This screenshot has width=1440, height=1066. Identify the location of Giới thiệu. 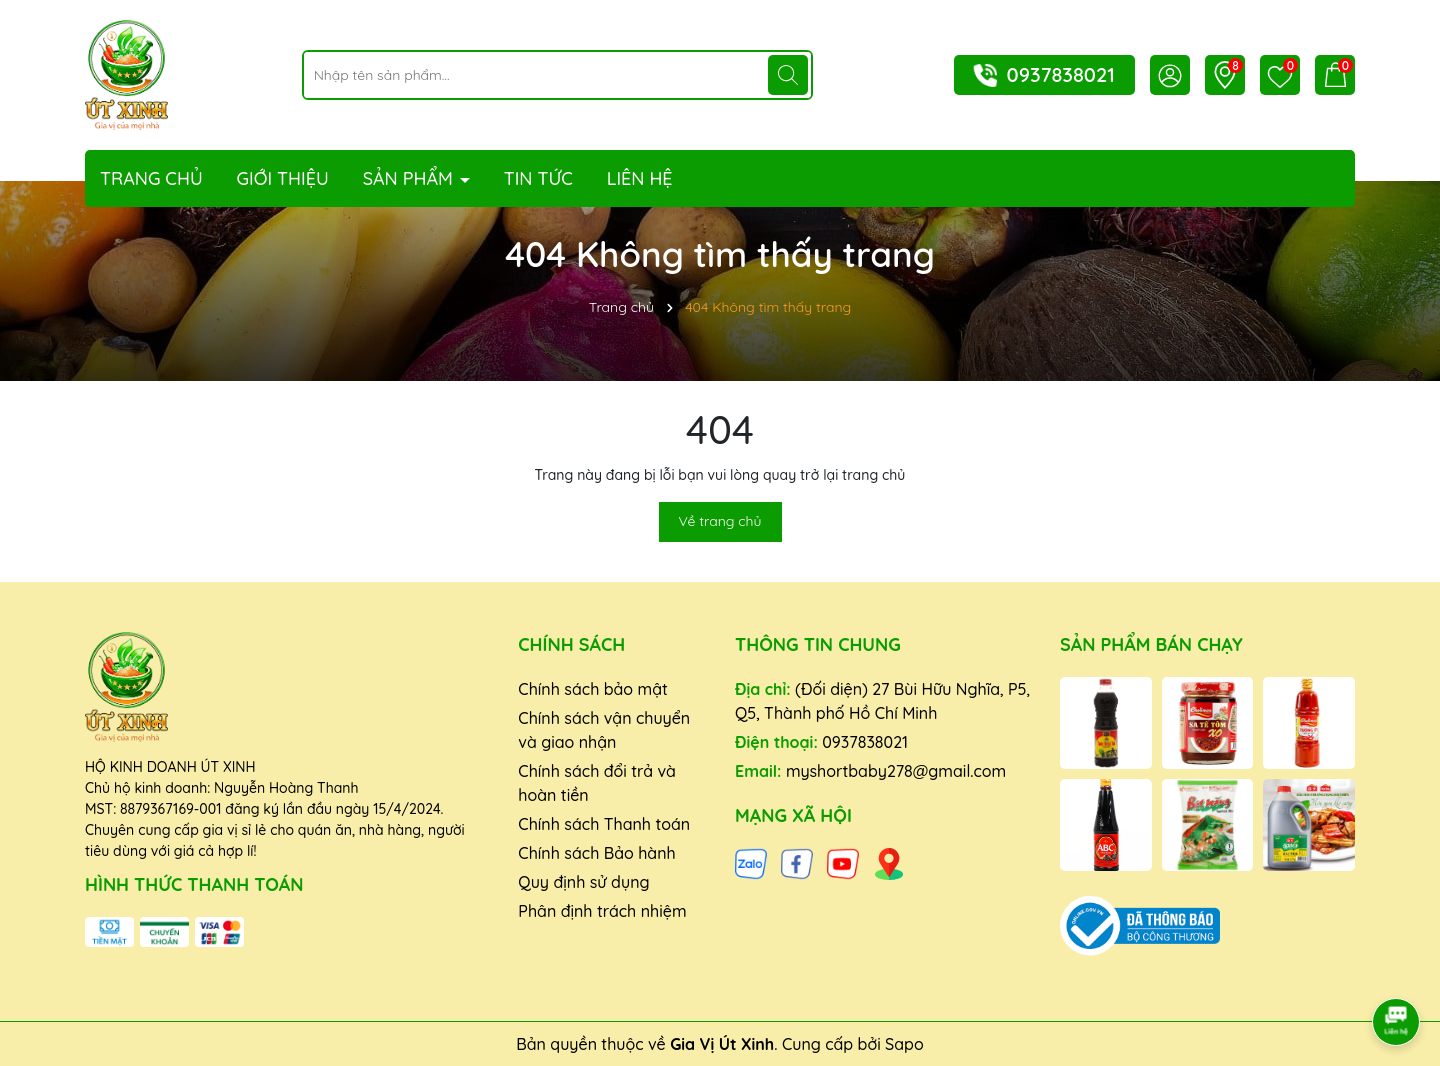
(283, 178).